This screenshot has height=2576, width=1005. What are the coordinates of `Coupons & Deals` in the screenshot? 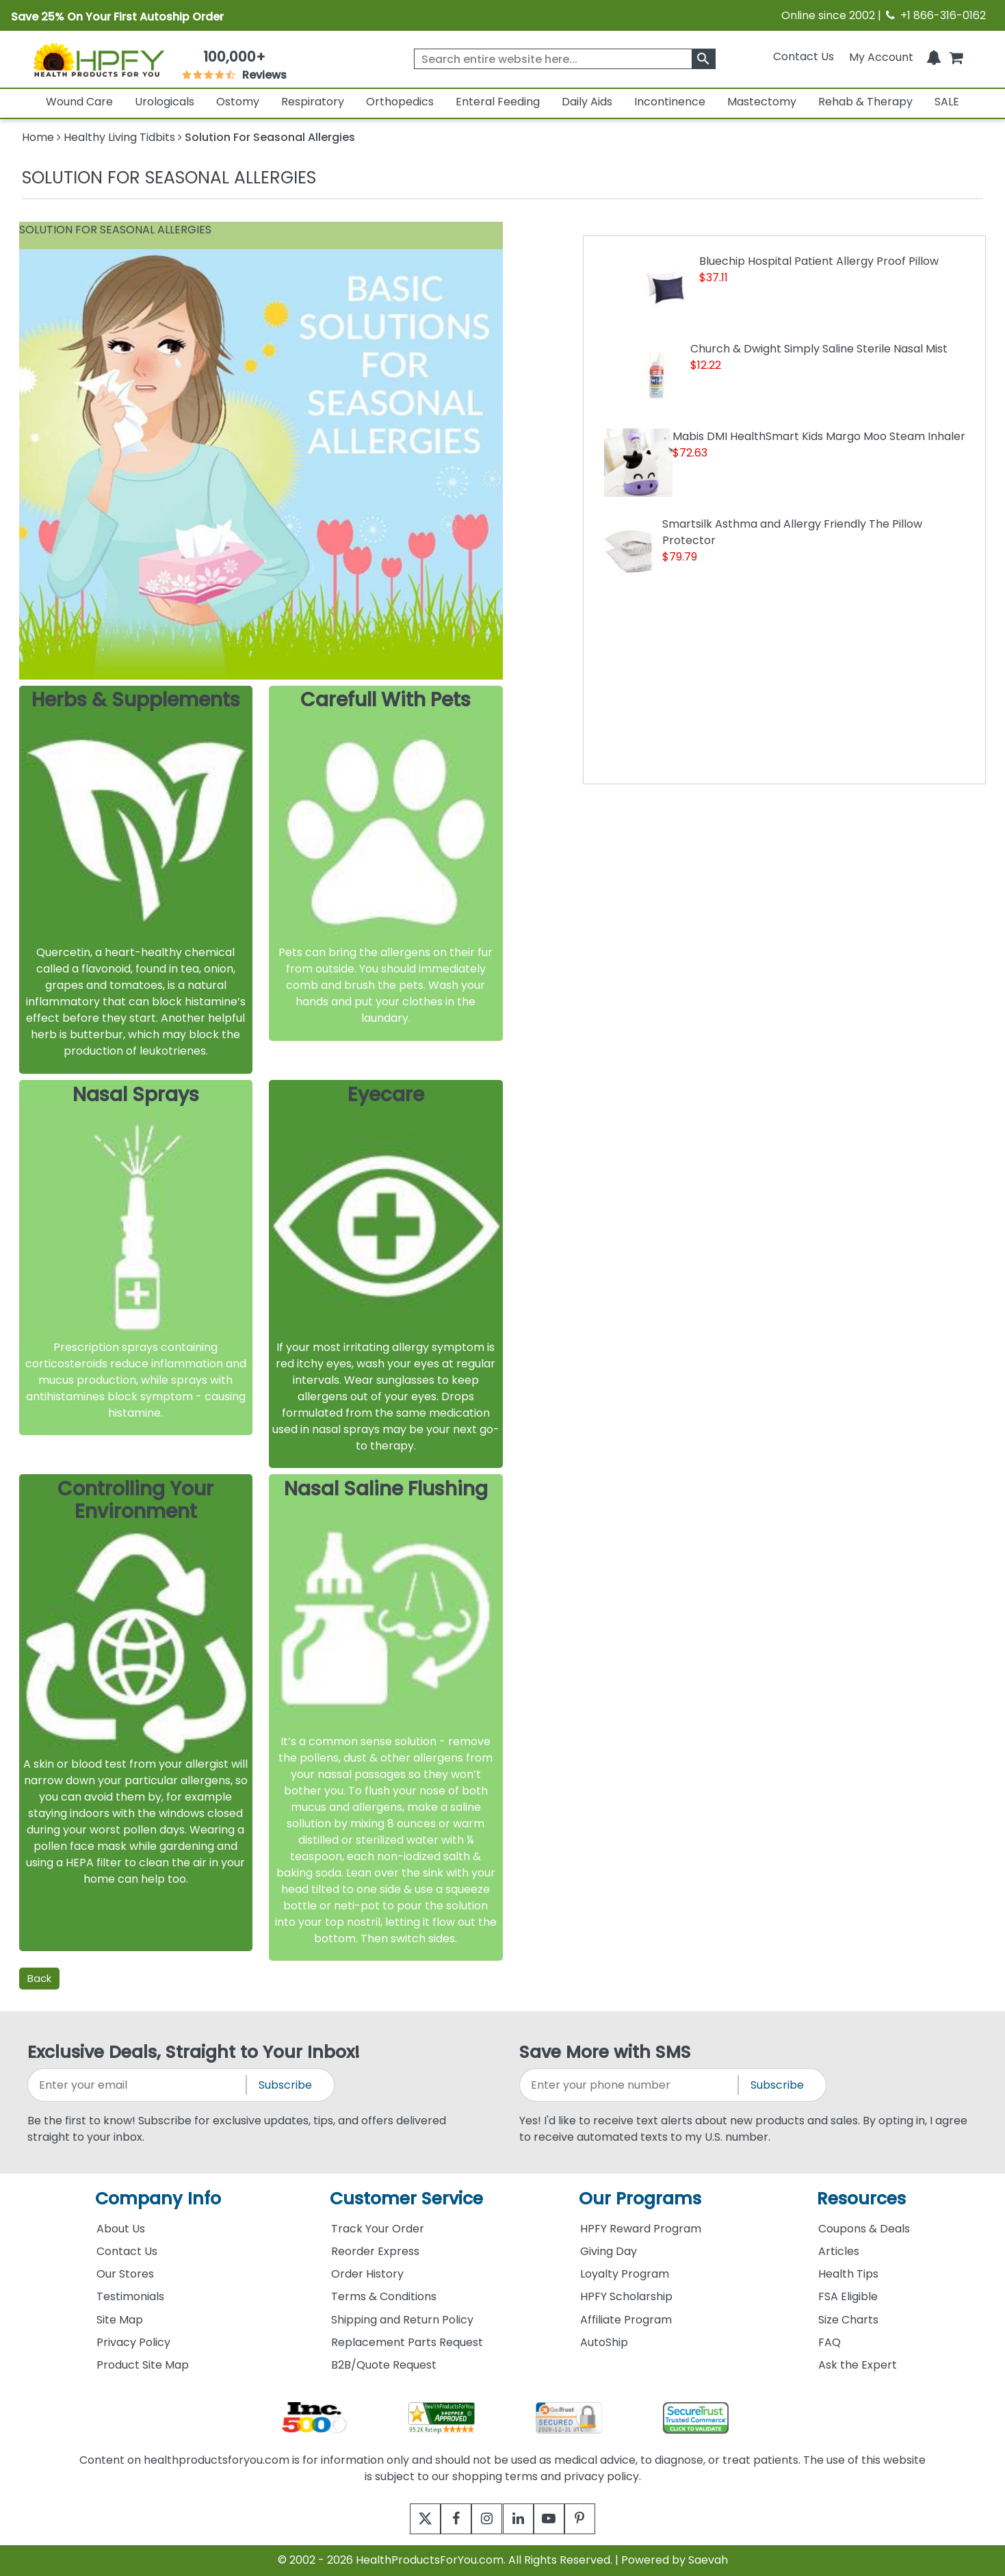 It's located at (864, 2229).